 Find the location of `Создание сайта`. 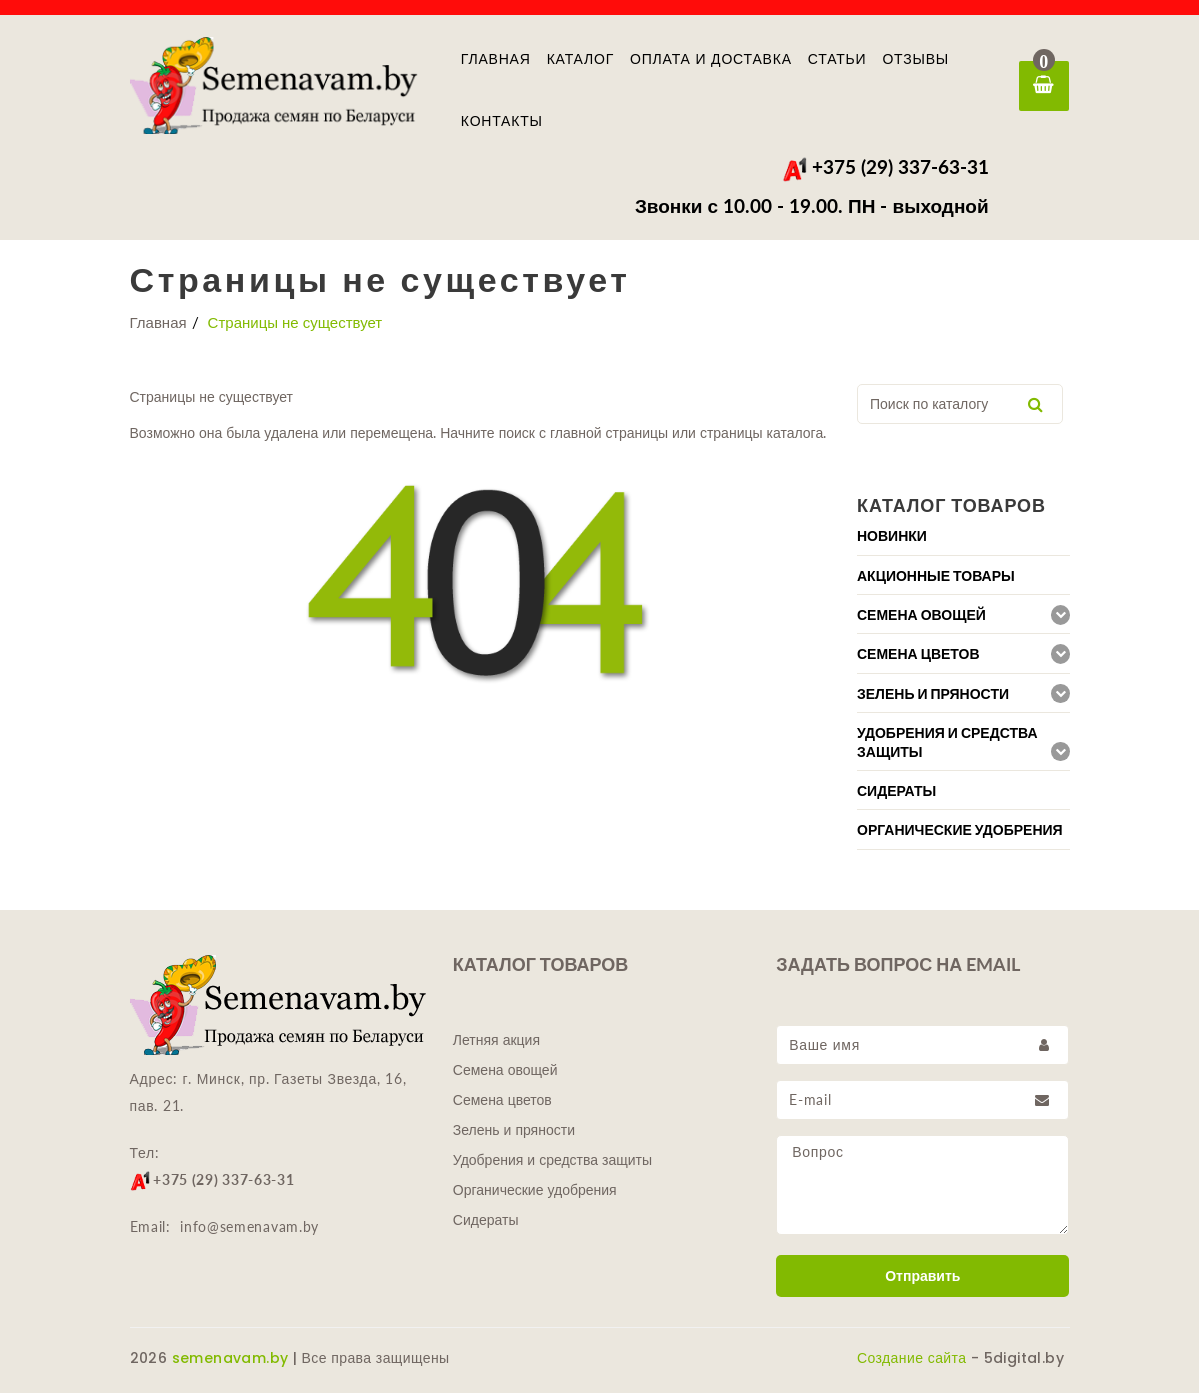

Создание сайта is located at coordinates (911, 1358).